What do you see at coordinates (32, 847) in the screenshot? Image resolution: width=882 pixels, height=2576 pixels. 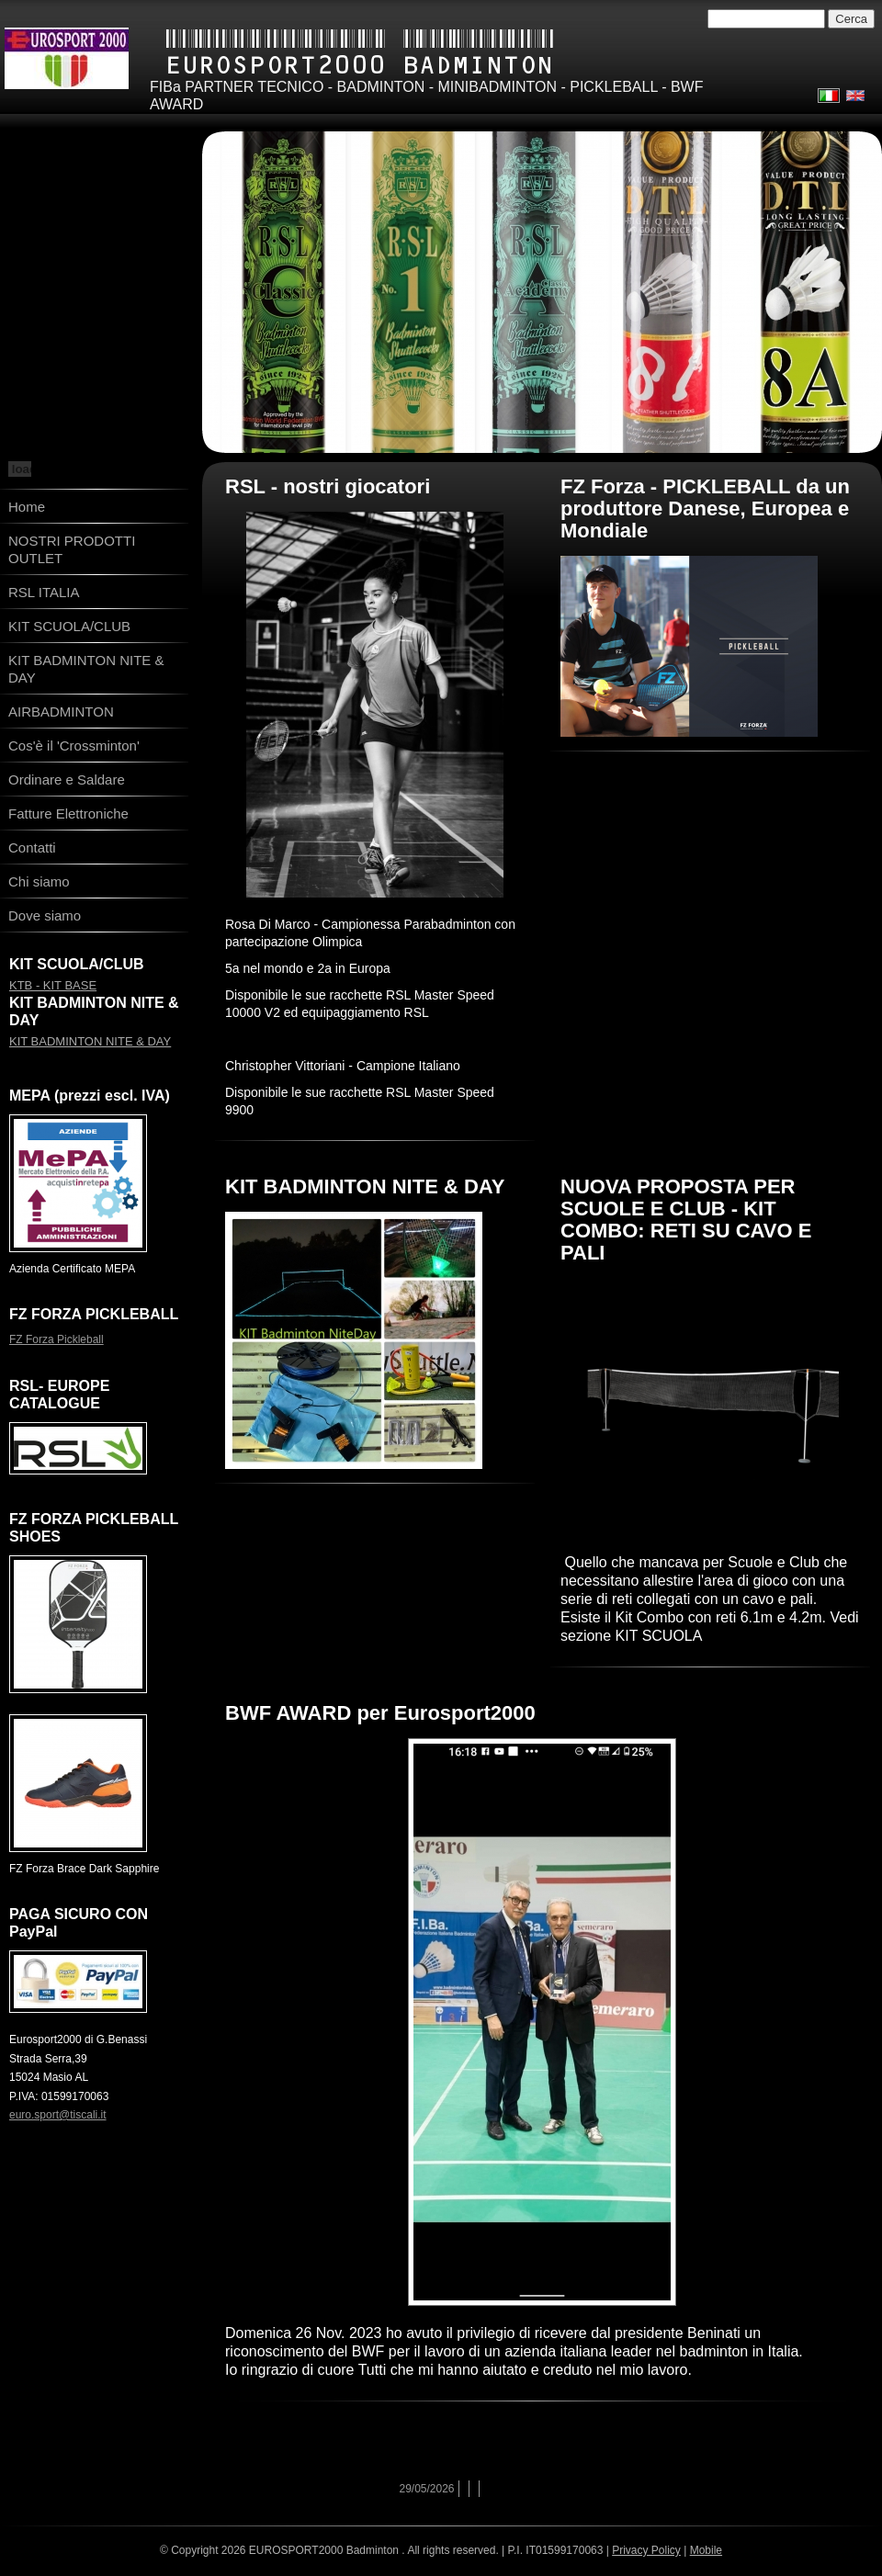 I see `Contatti` at bounding box center [32, 847].